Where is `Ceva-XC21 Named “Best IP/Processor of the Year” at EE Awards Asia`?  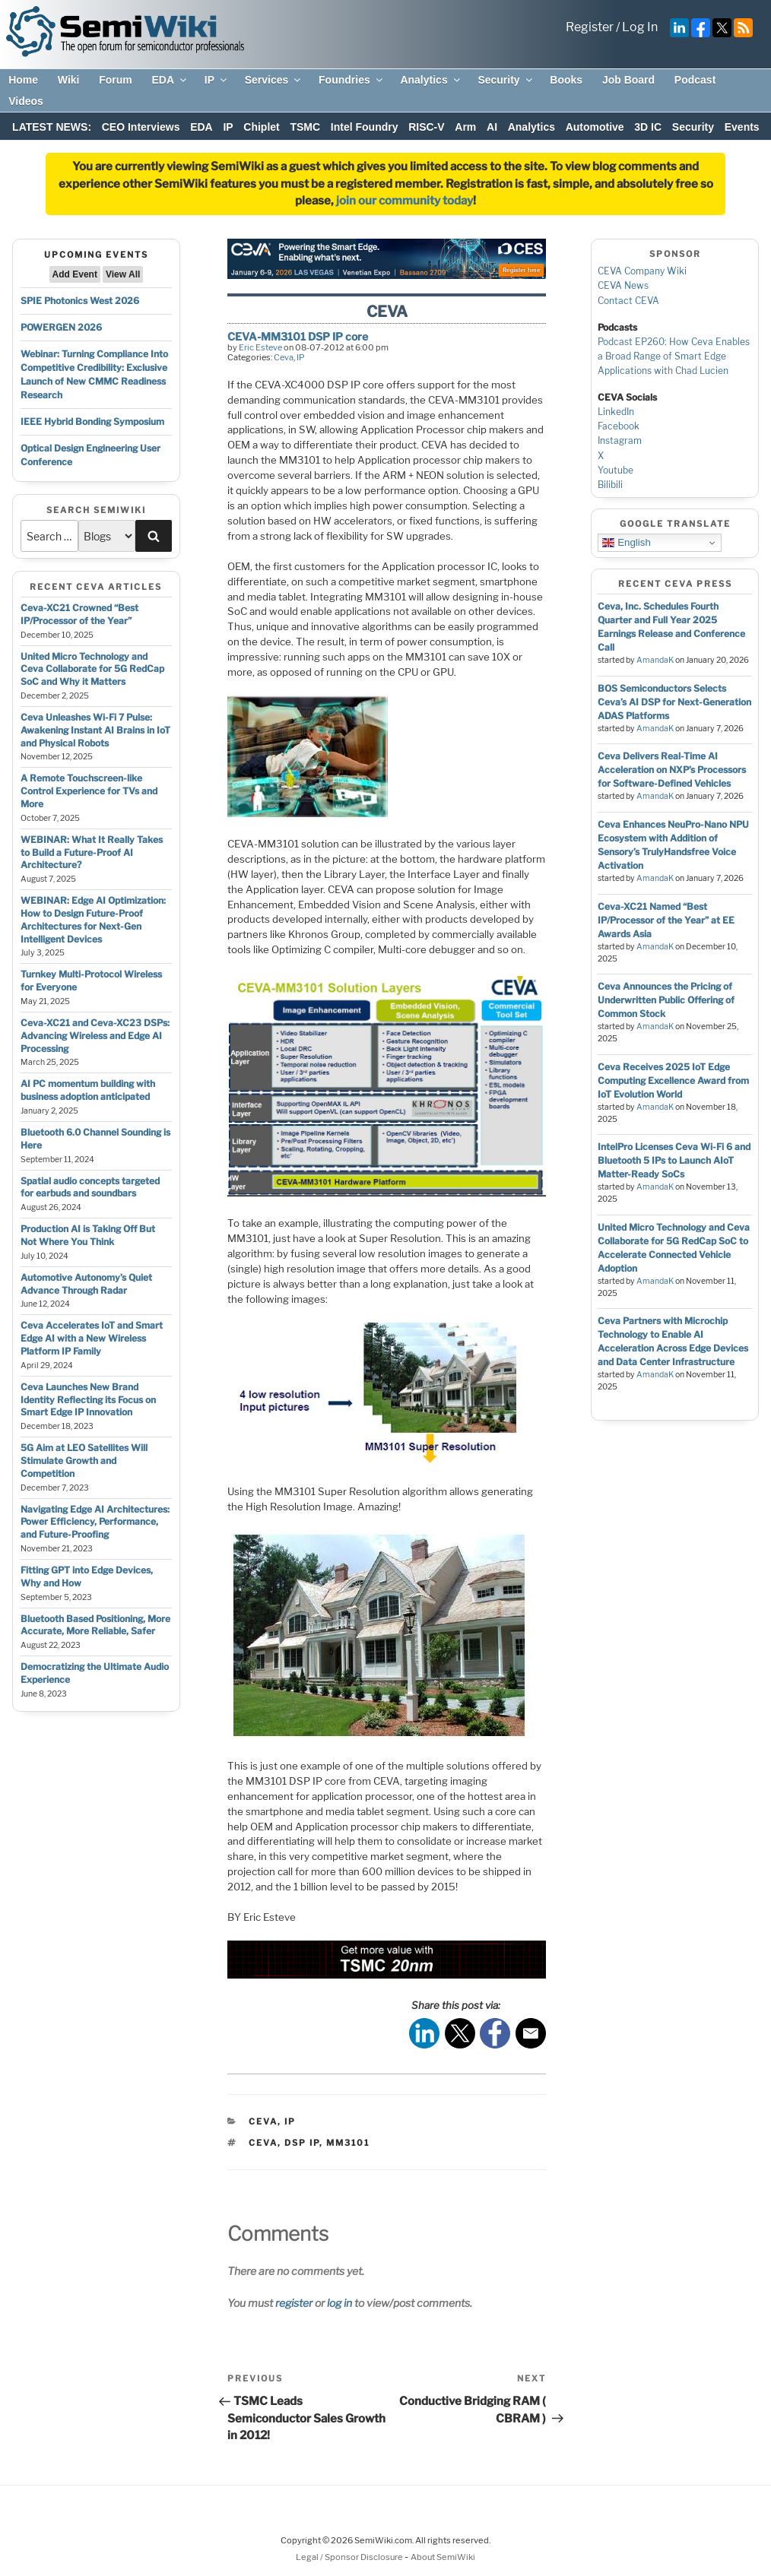
Ceva-XC21 Named “Best IP/Processor of the Year” at EE Awards Asia is located at coordinates (666, 920).